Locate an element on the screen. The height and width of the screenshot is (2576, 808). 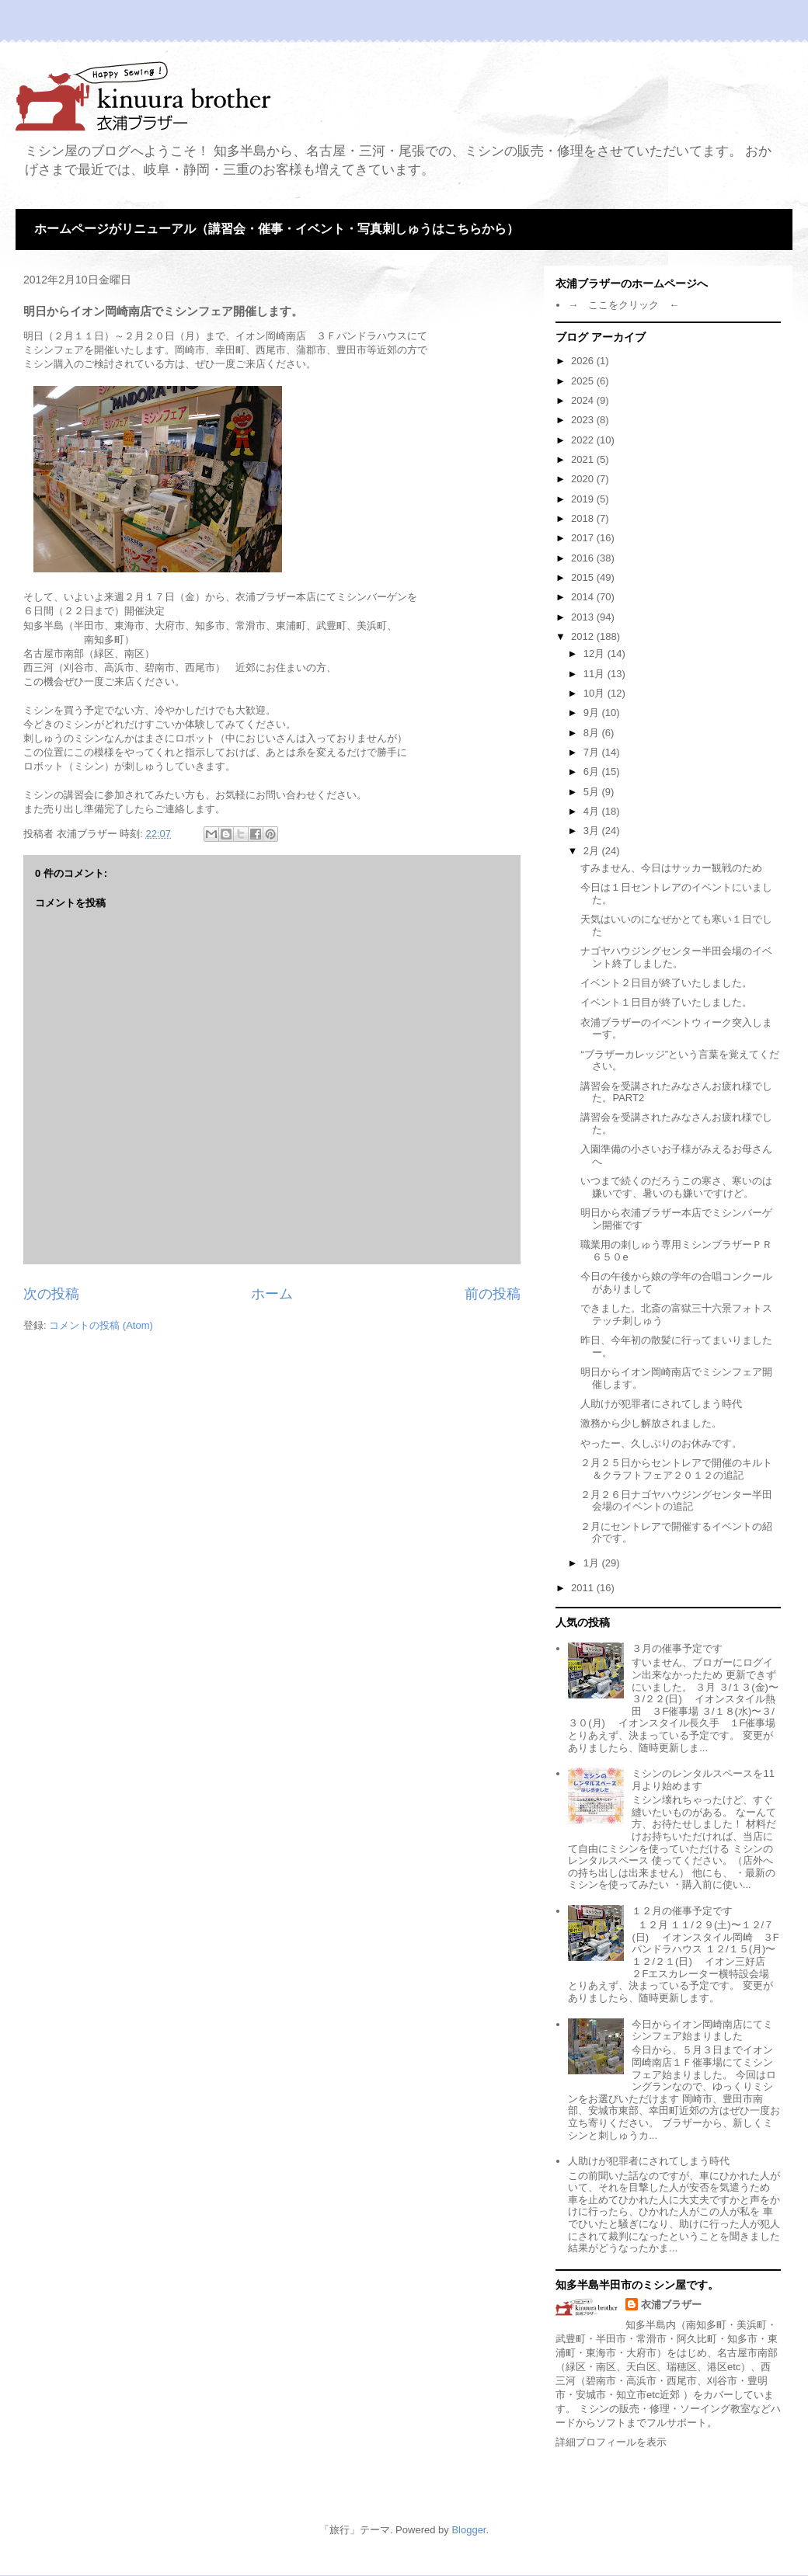
コメントの投稿 (Atom) is located at coordinates (101, 1325).